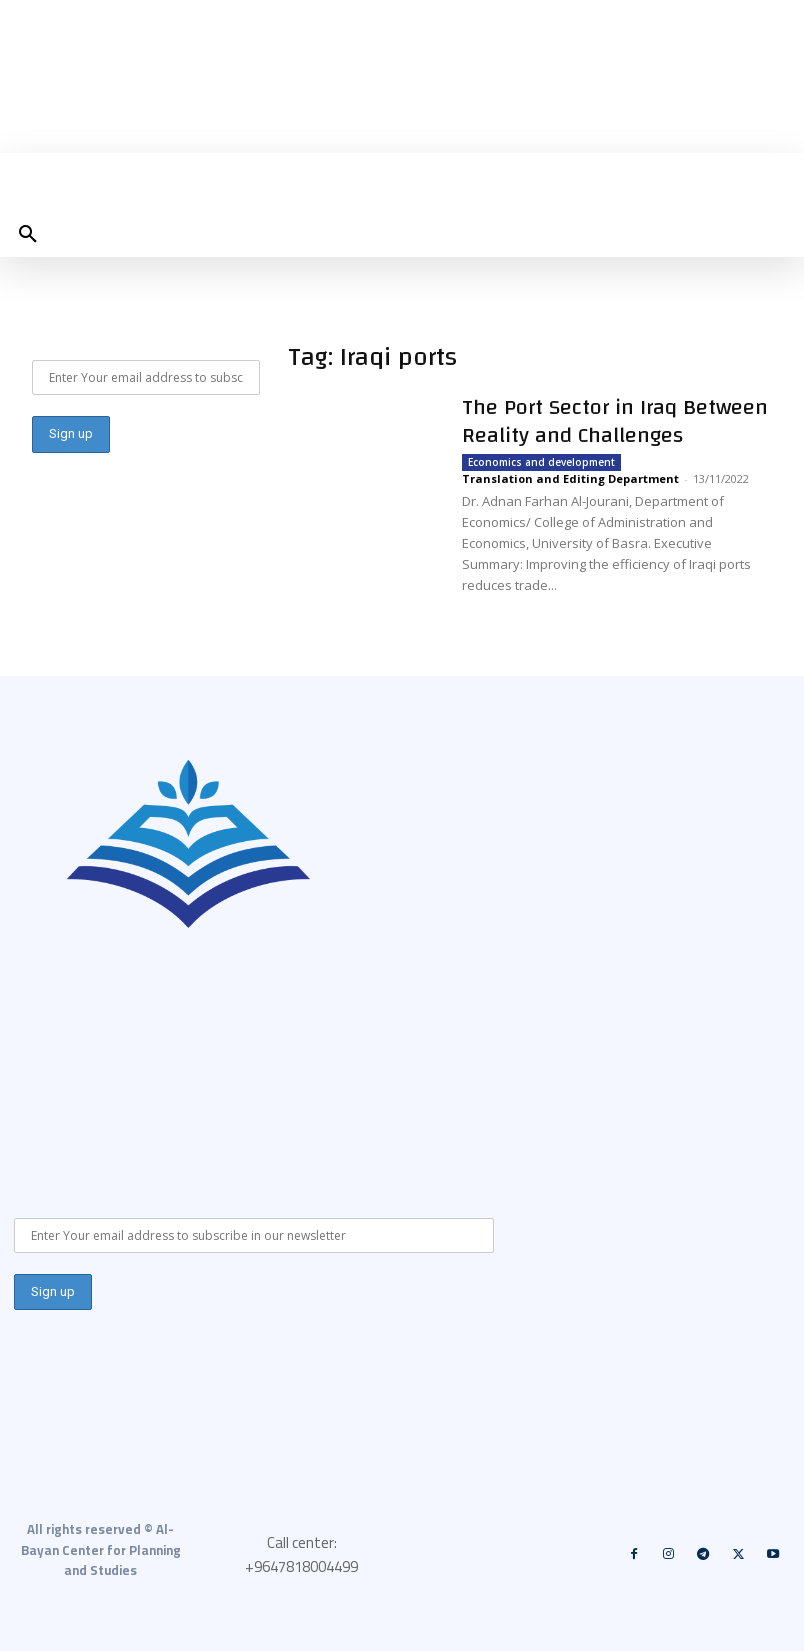 The image size is (804, 1651). I want to click on The Port Sector in Iraq Between Reality and Challenges, so click(615, 421).